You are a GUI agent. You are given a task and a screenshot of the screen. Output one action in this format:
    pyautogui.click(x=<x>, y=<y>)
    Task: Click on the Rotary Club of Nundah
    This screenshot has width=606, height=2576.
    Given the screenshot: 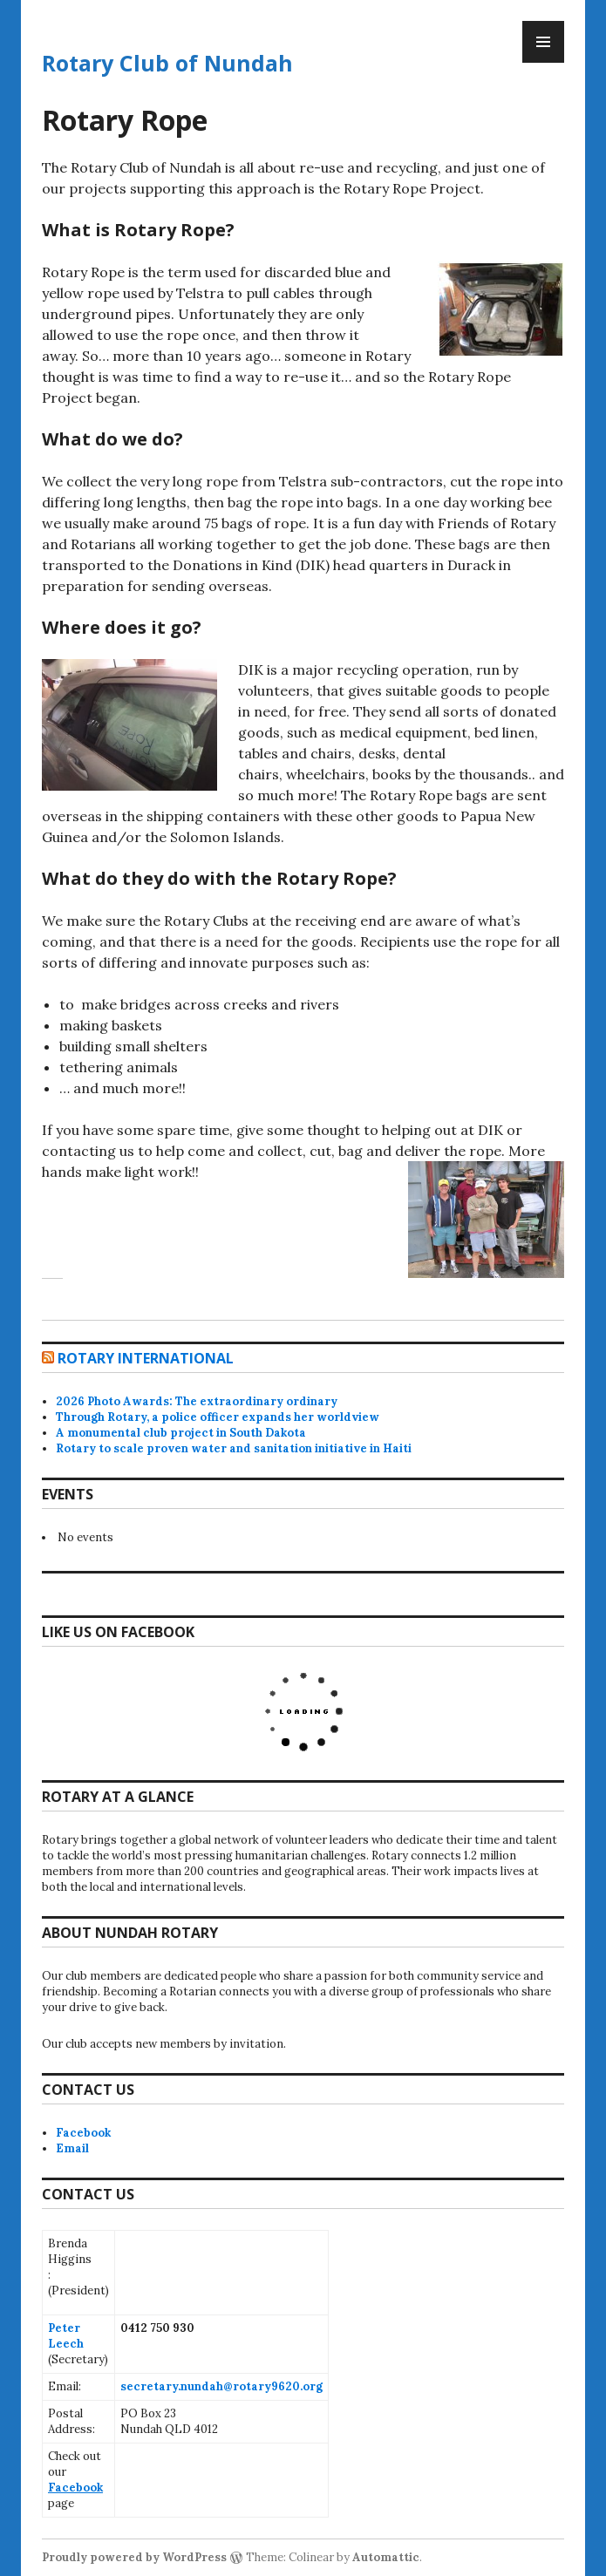 What is the action you would take?
    pyautogui.click(x=167, y=63)
    